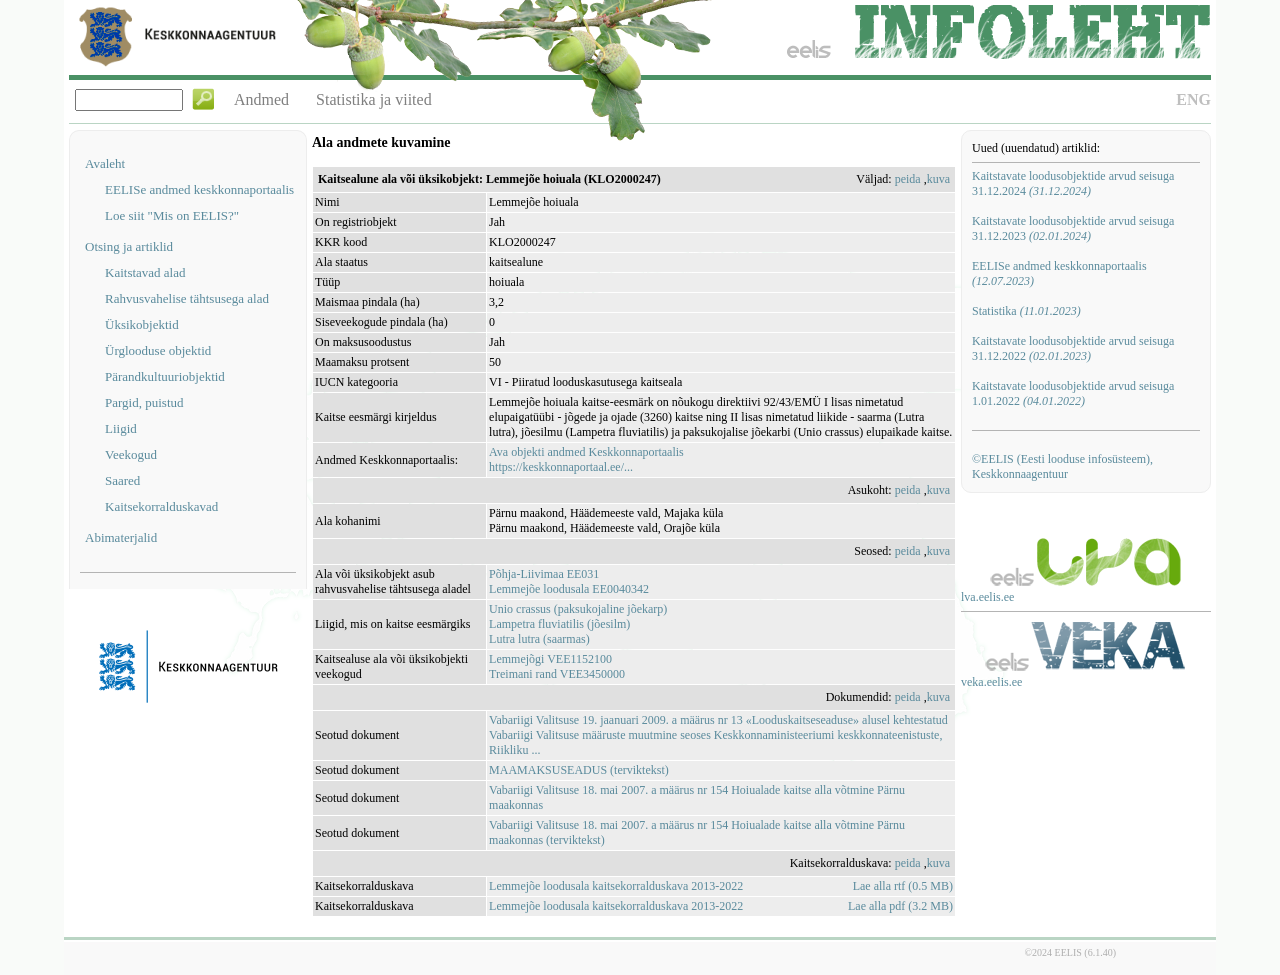 The image size is (1280, 975). Describe the element at coordinates (569, 589) in the screenshot. I see `Lemmejõe loodusala EE0040342` at that location.